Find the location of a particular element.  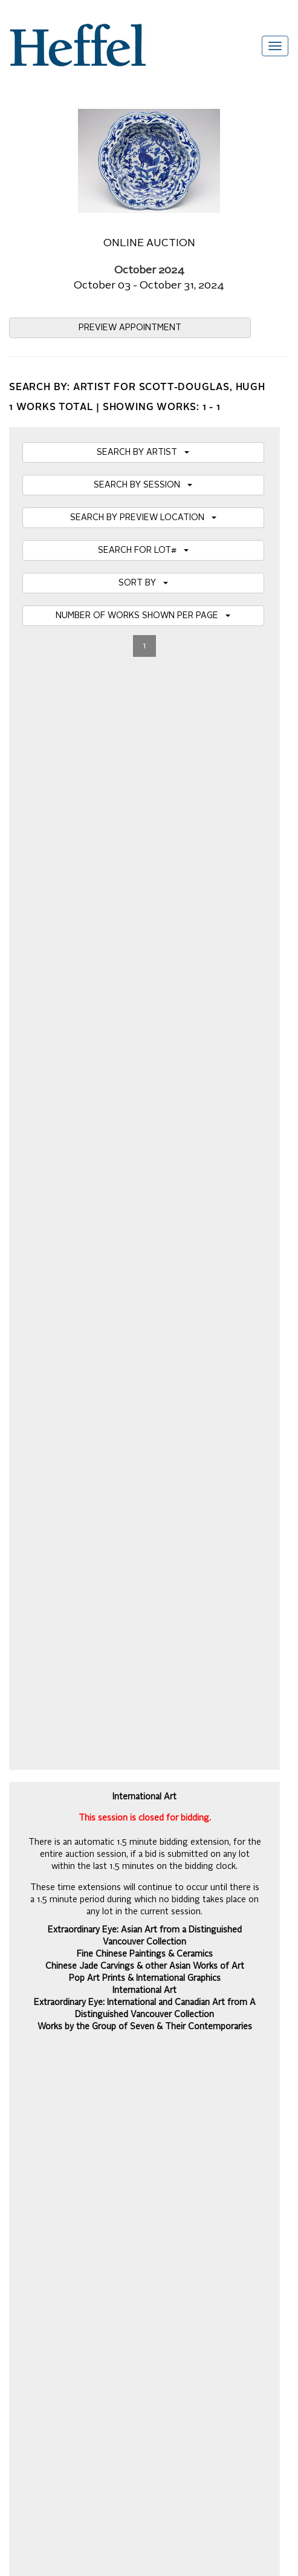

Code of Business Conduct, Ethics and Practices is located at coordinates (99, 2118).